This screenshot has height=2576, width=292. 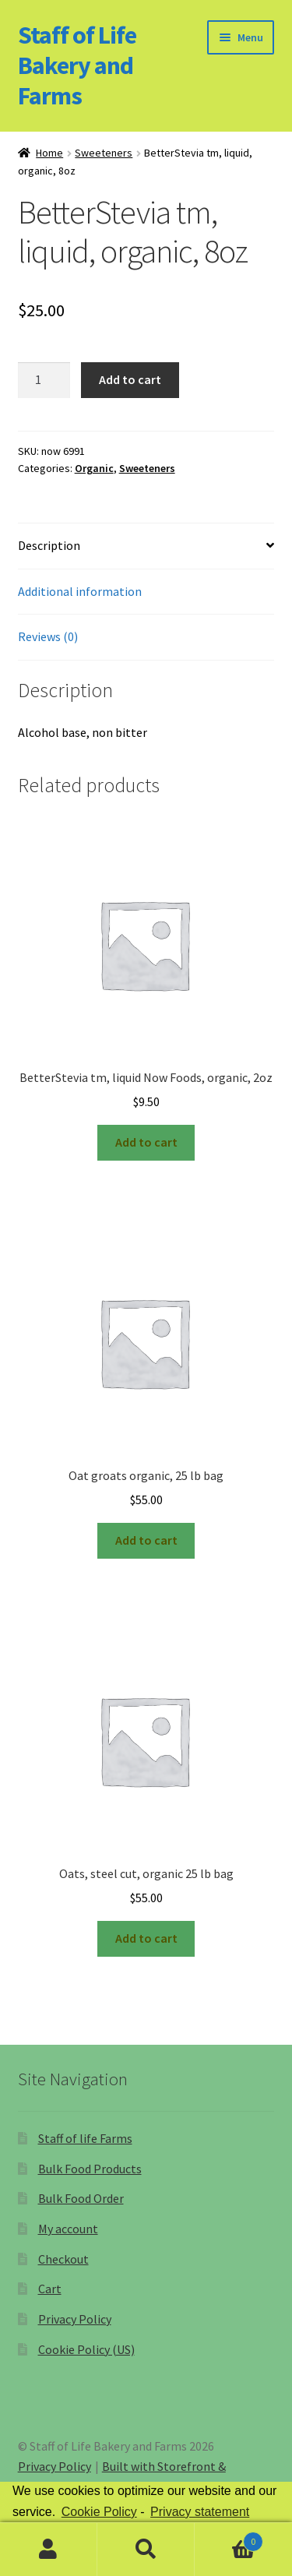 I want to click on My account, so click(x=68, y=2228).